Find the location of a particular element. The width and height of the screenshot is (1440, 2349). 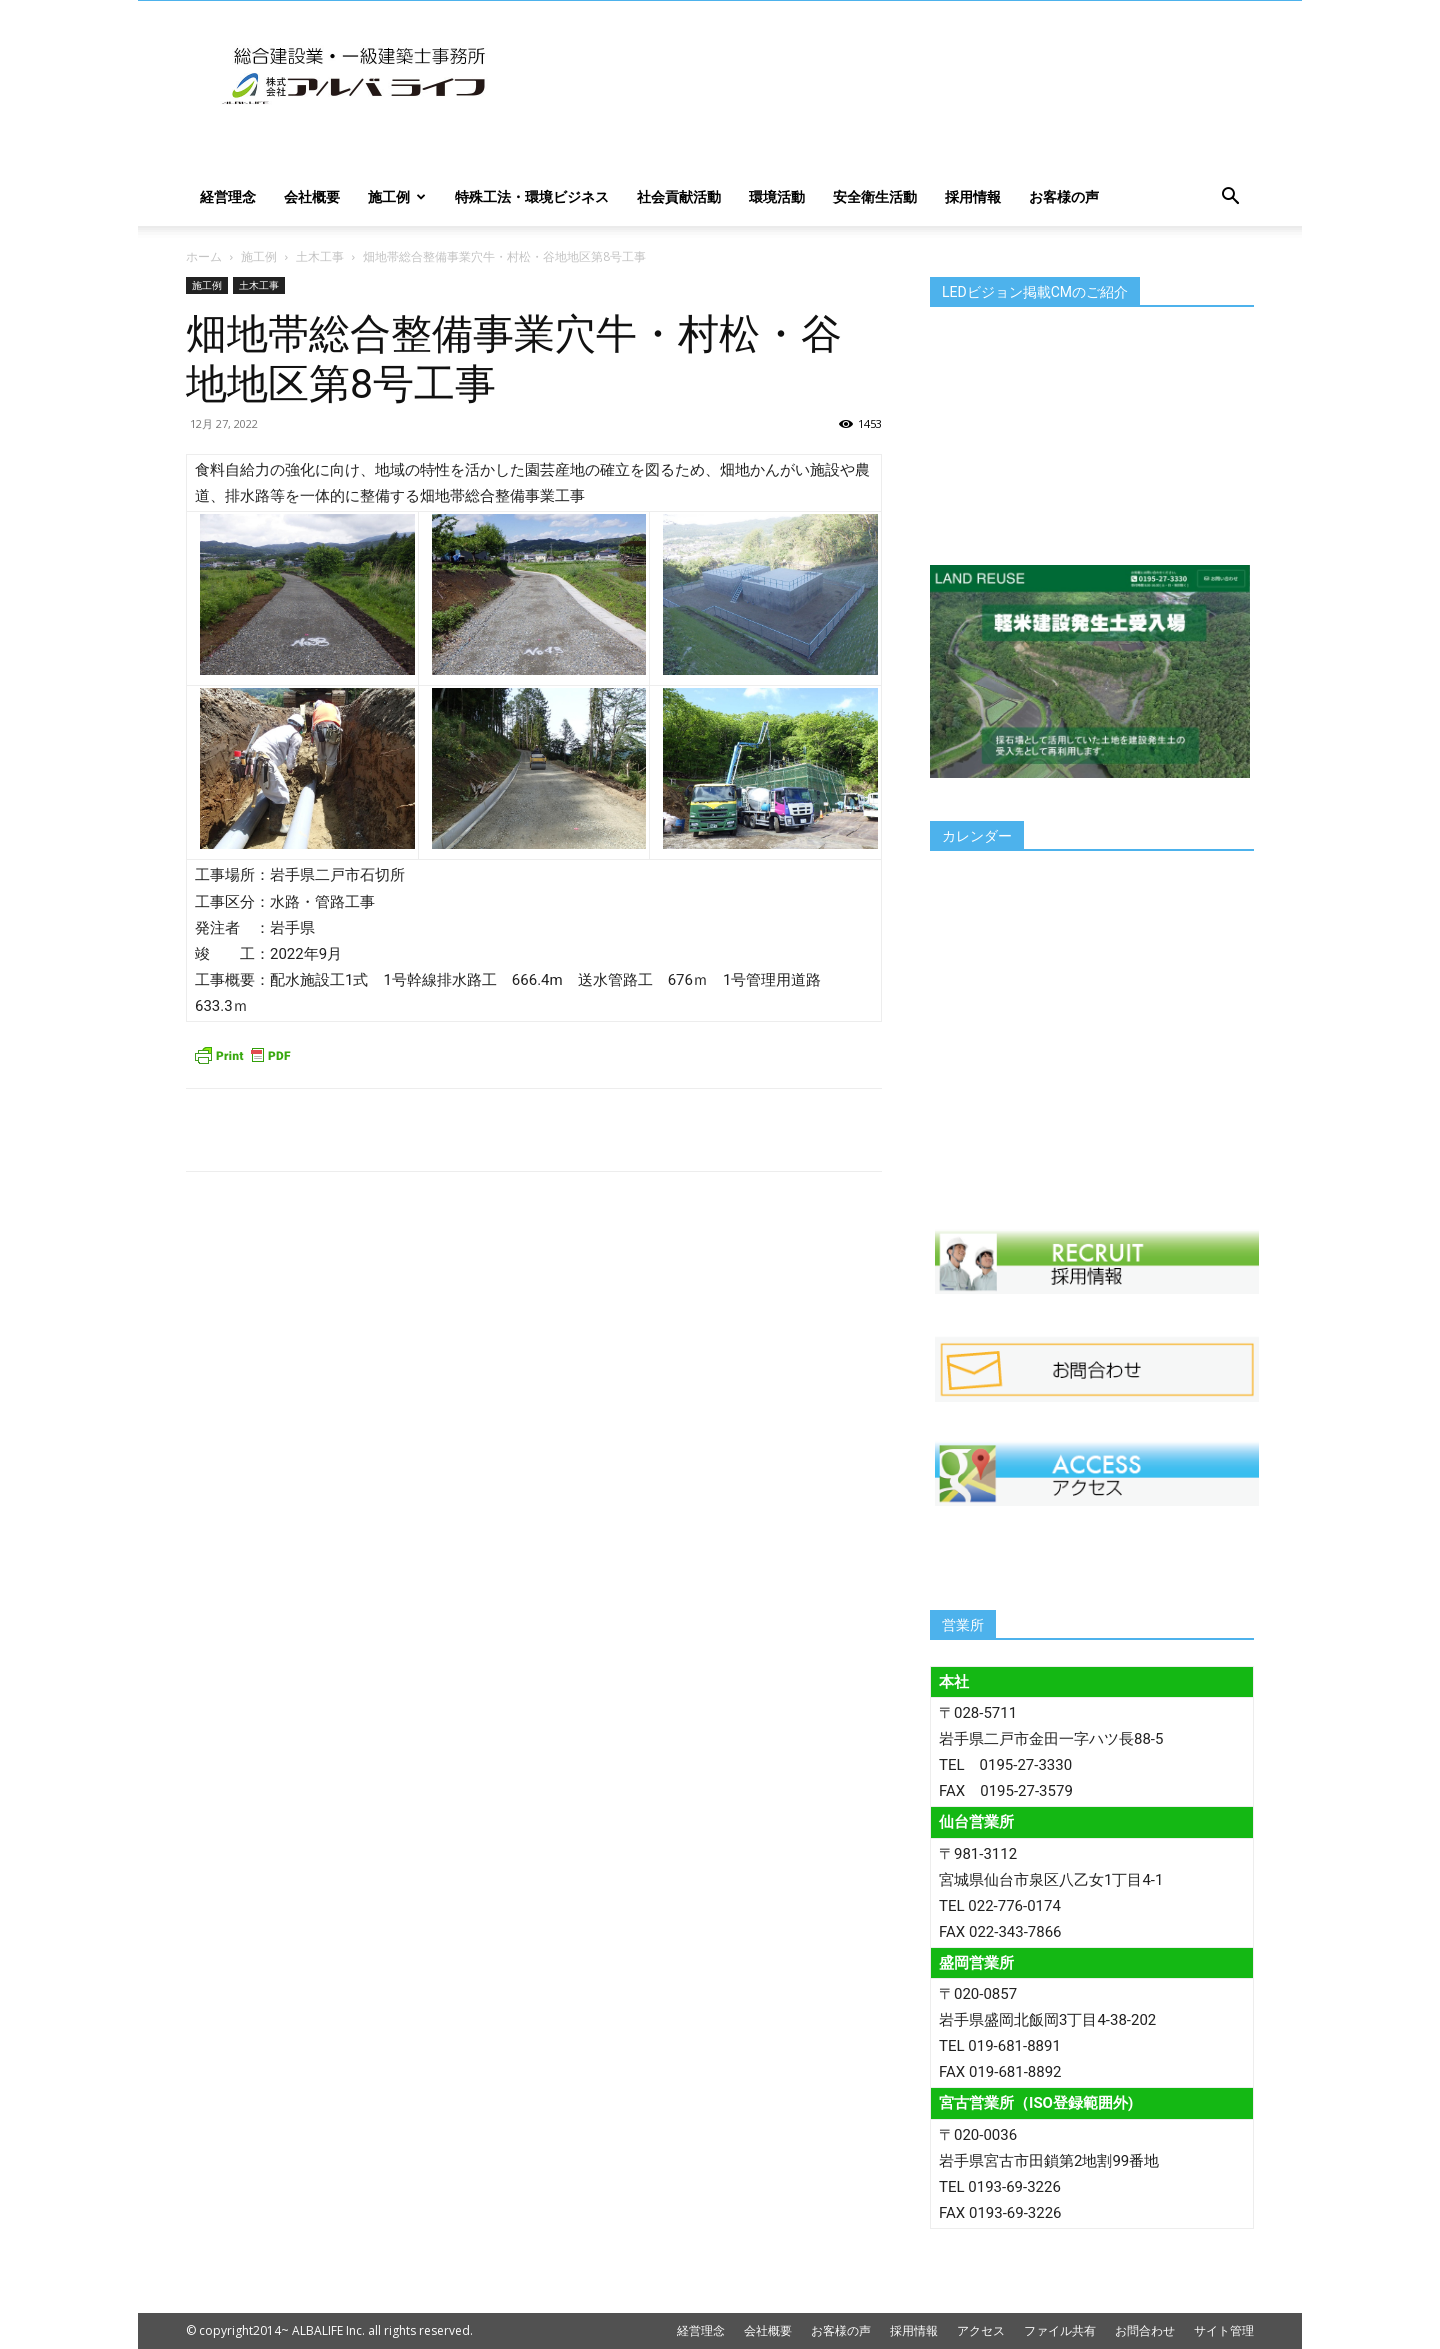

お客様の声 is located at coordinates (1064, 196).